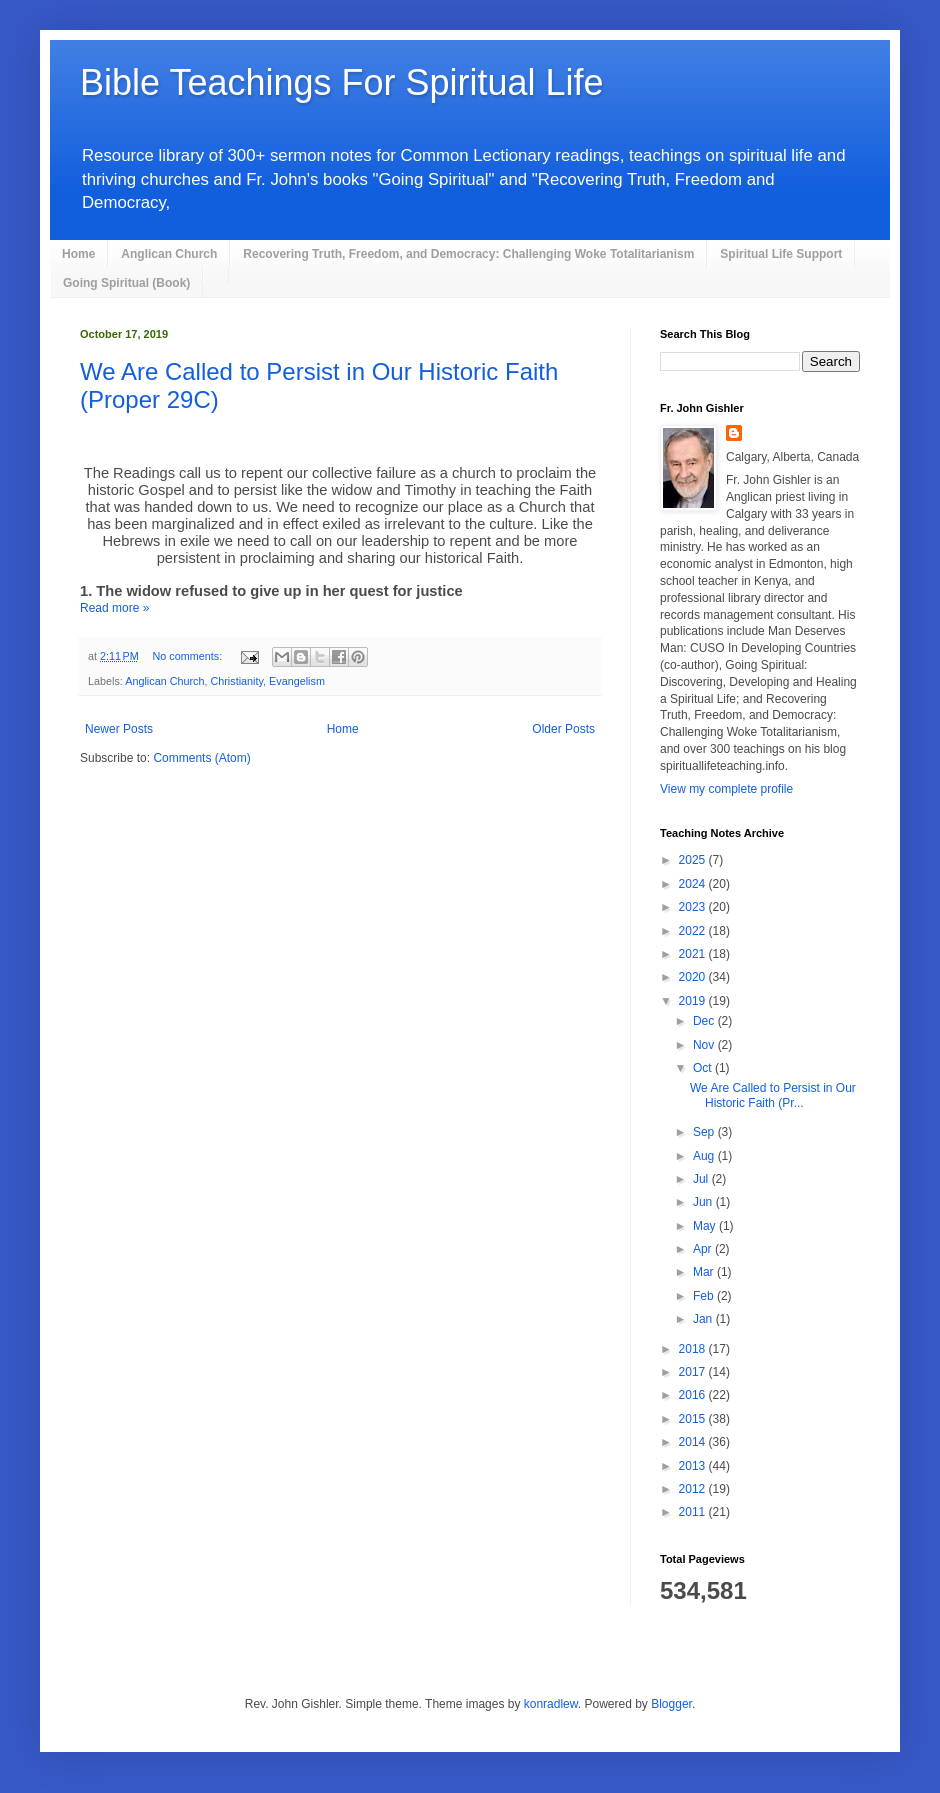  What do you see at coordinates (694, 860) in the screenshot?
I see `2025` at bounding box center [694, 860].